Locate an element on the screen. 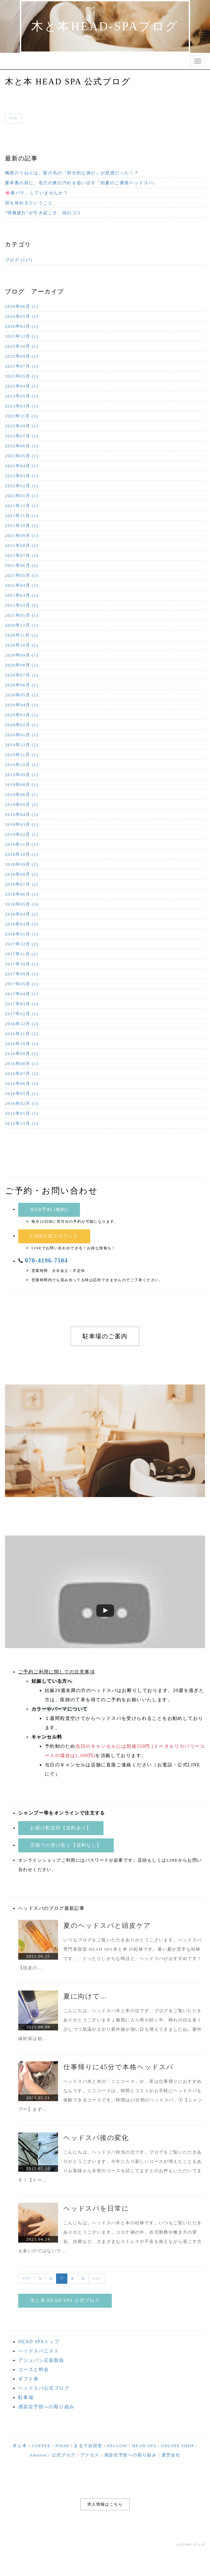 The width and height of the screenshot is (210, 2576). ヘッドスパ公式ブログ is located at coordinates (43, 2388).